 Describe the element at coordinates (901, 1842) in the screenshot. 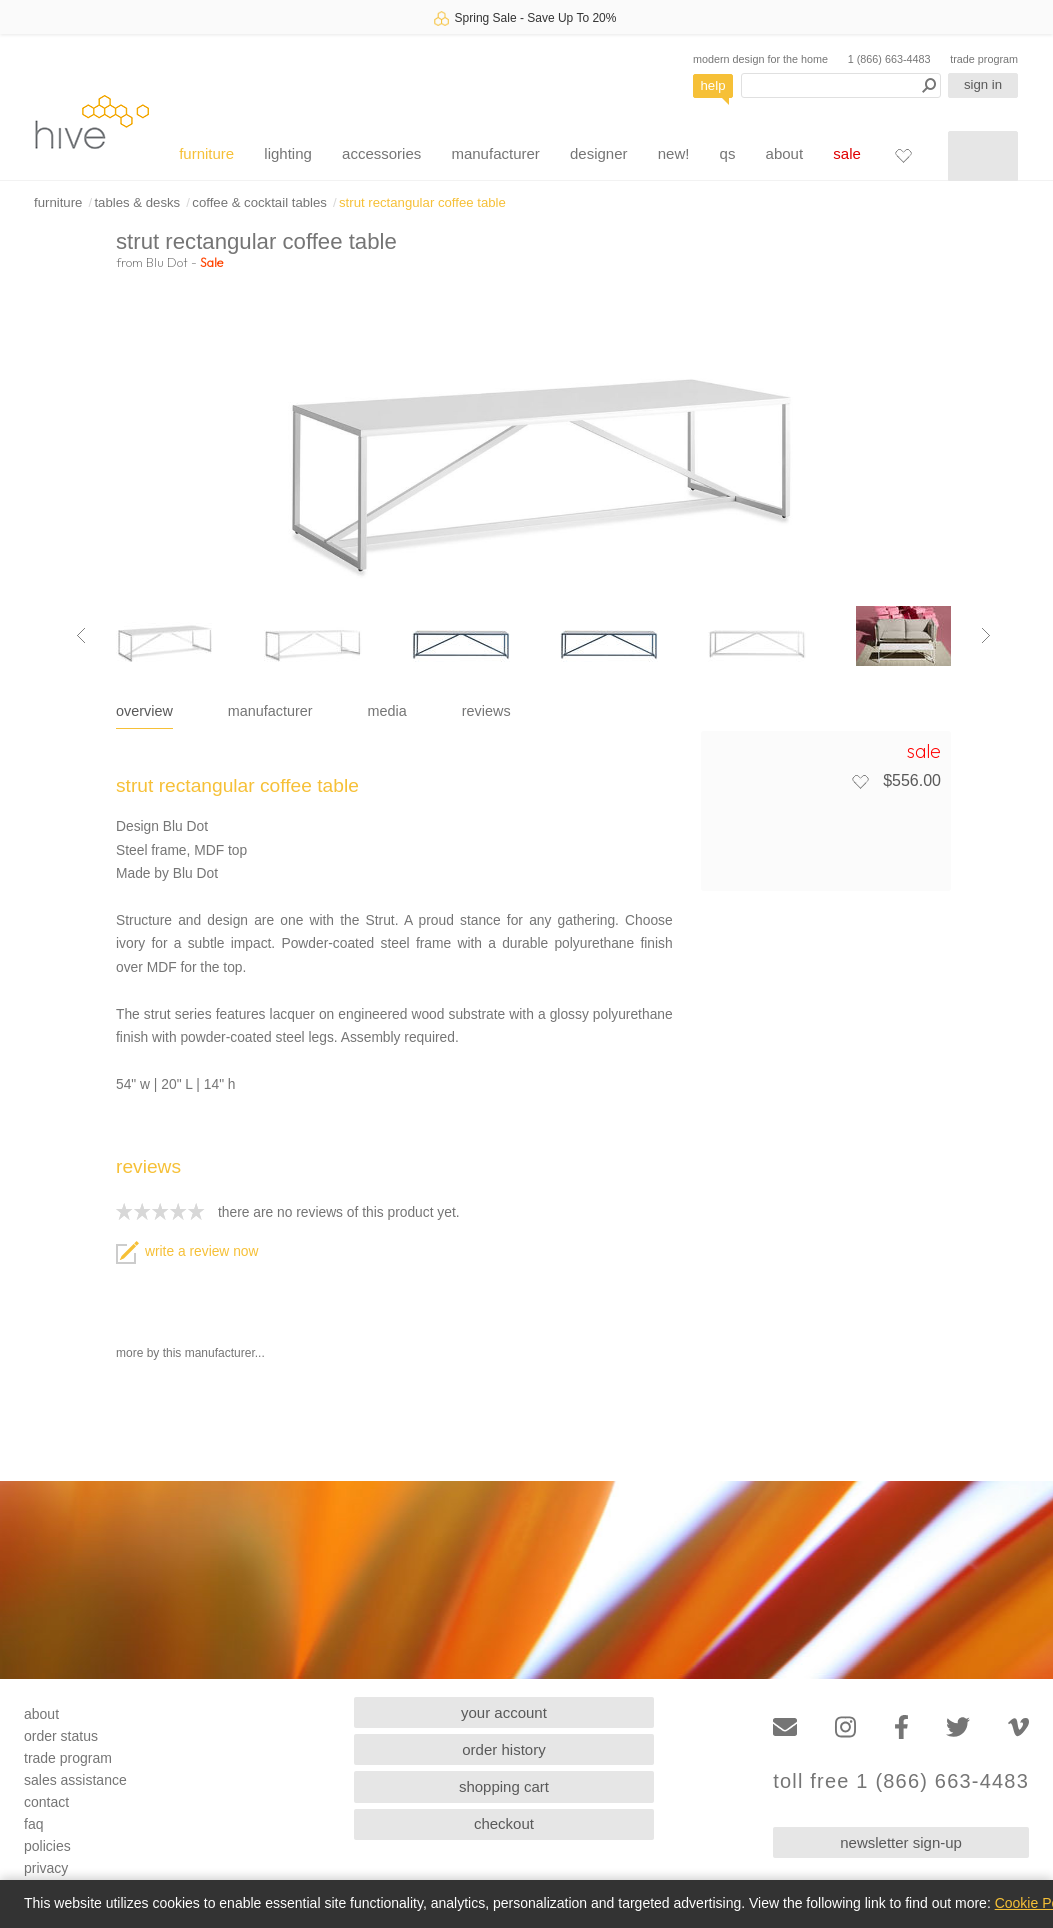

I see `newsletter sign-up` at that location.